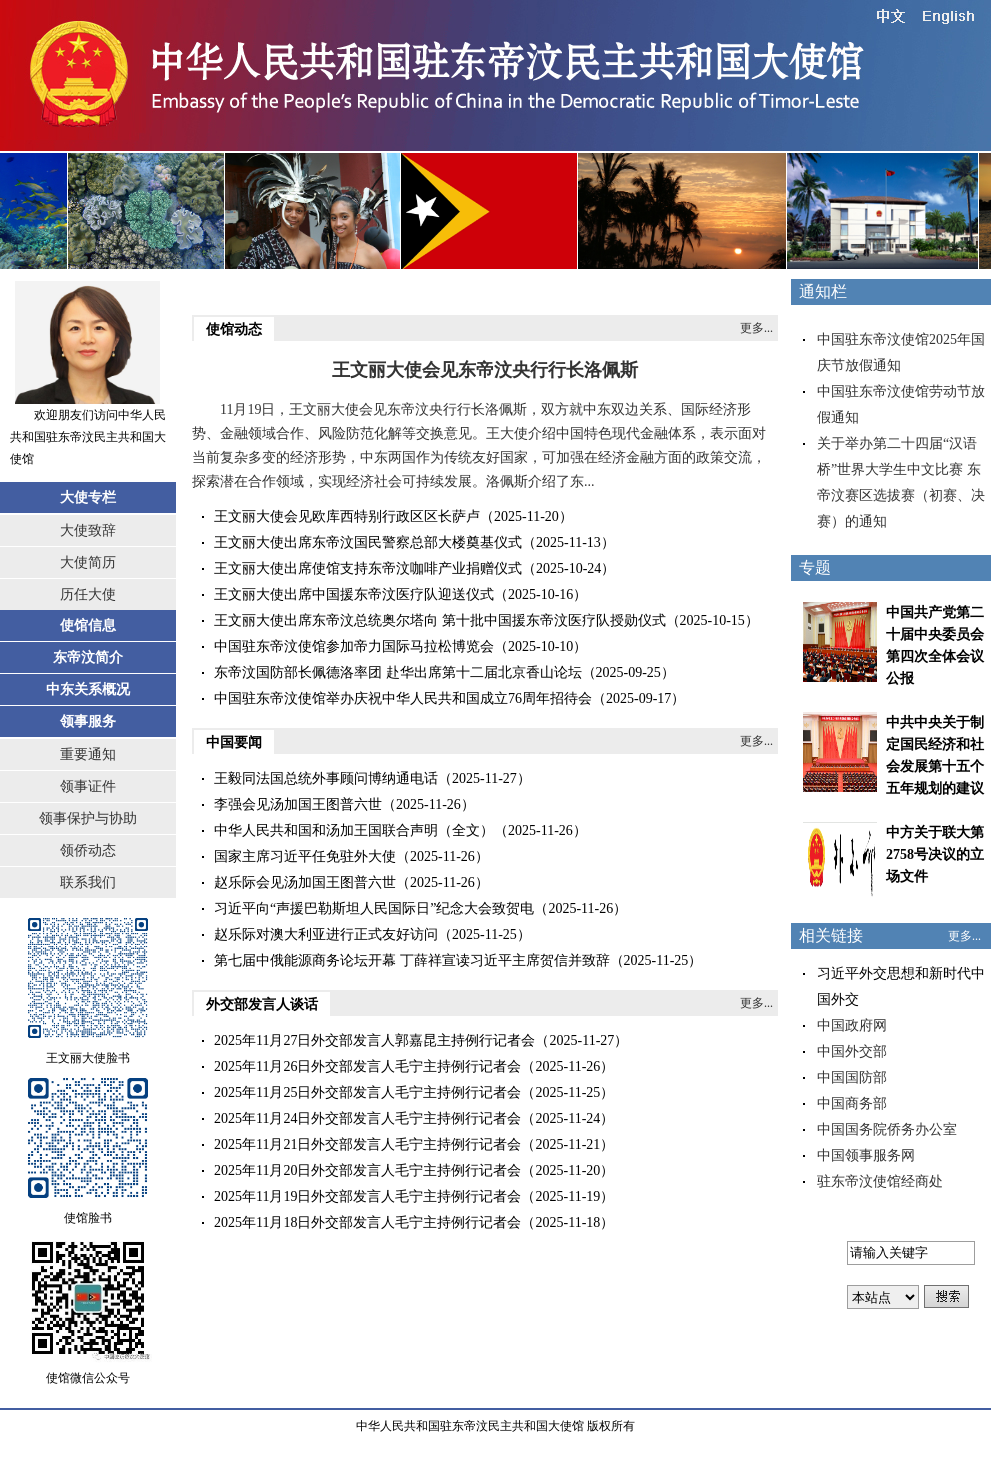 Image resolution: width=991 pixels, height=1474 pixels. Describe the element at coordinates (88, 530) in the screenshot. I see `大使致辞` at that location.